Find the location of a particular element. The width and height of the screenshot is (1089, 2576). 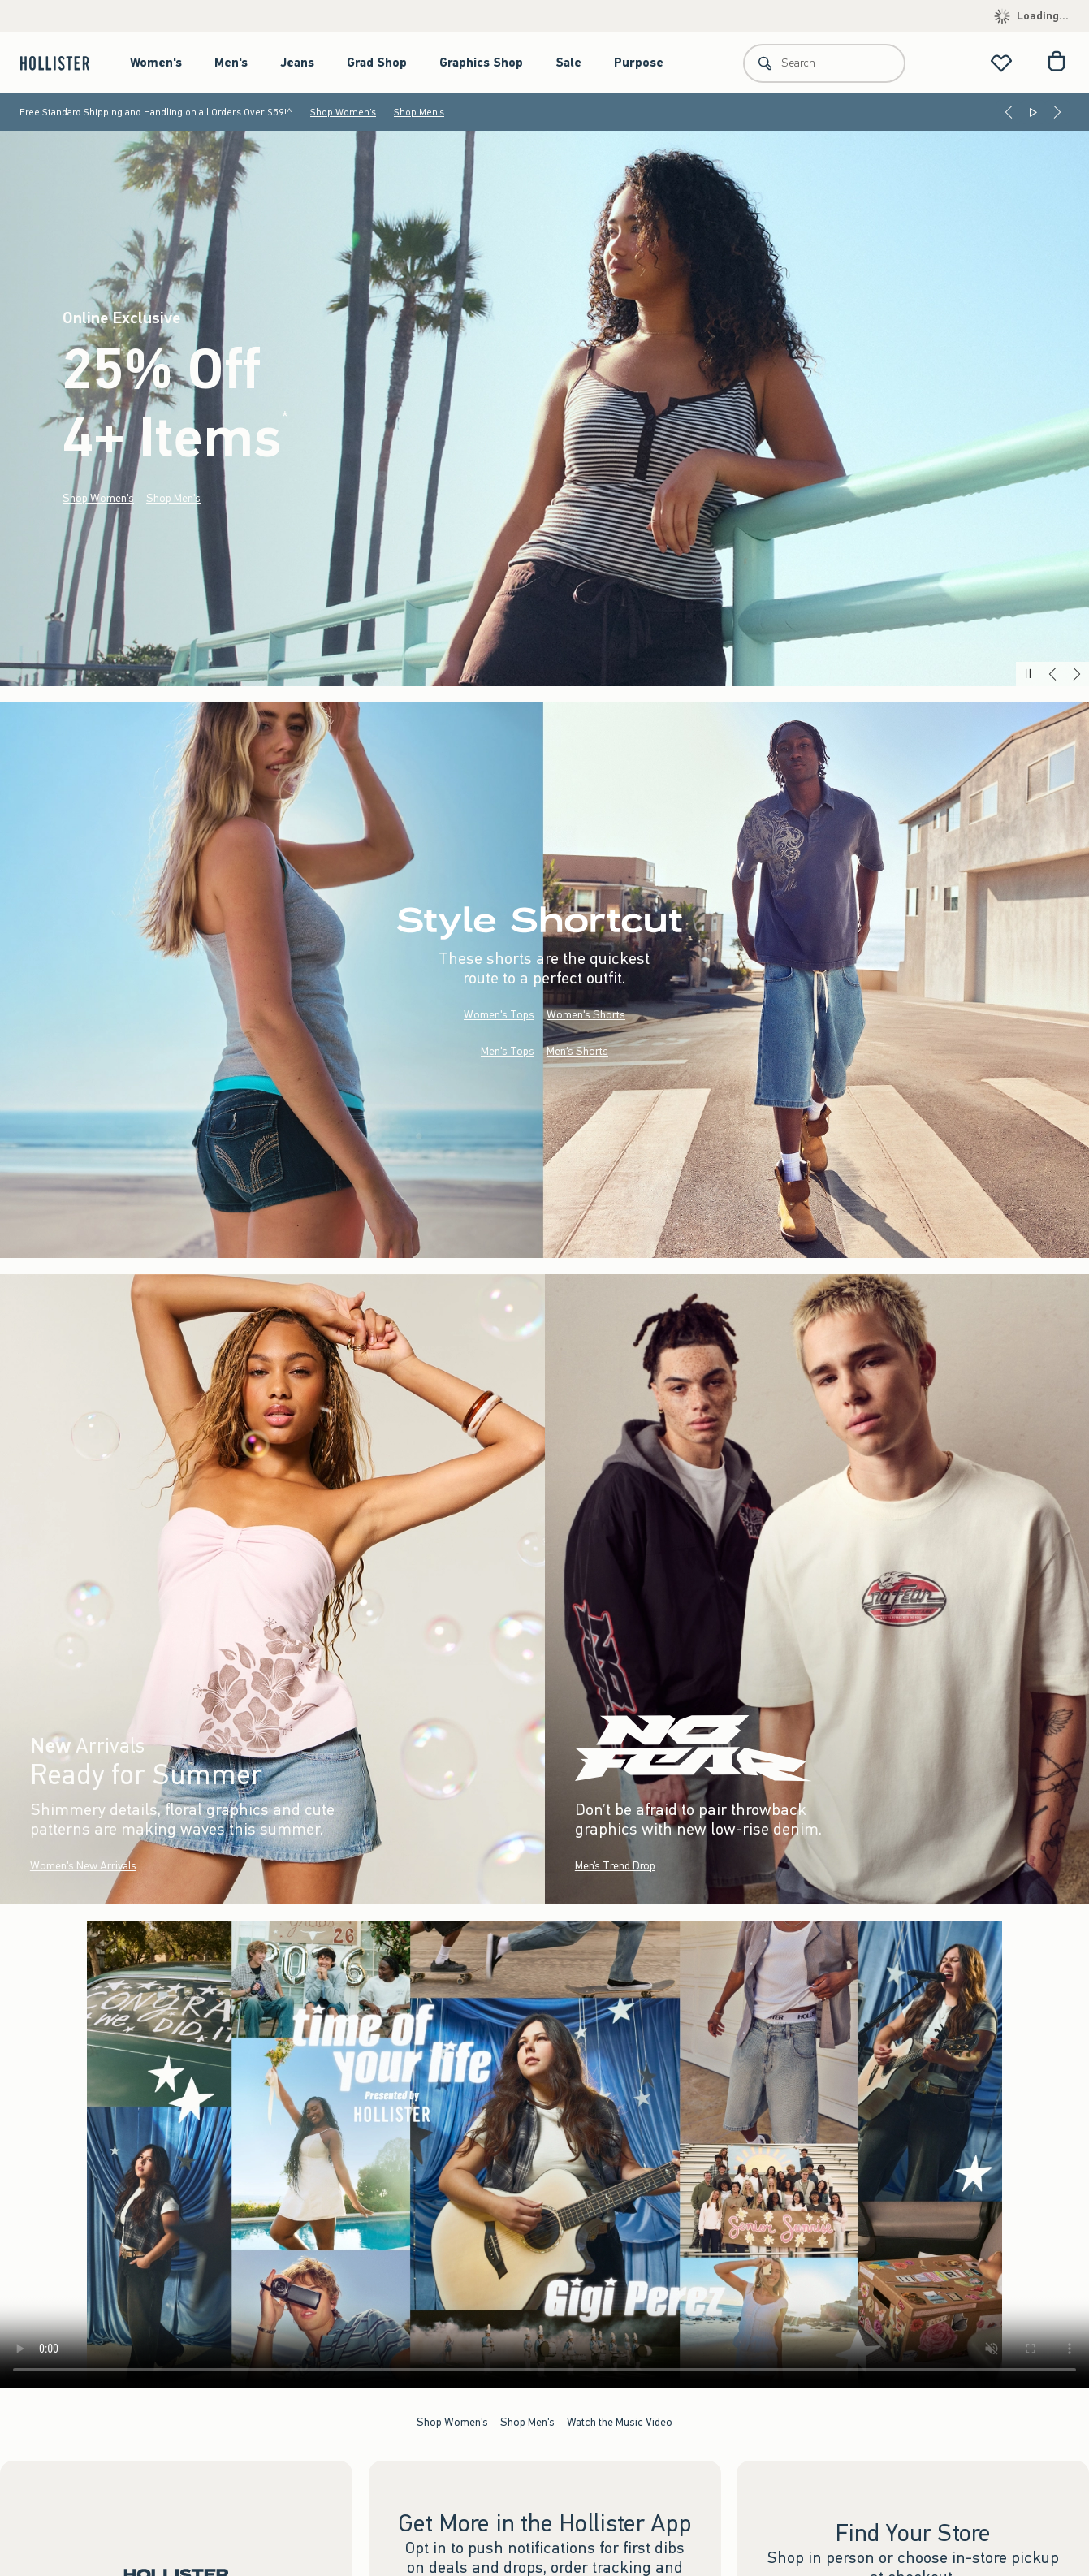

Men’s Trend Drop is located at coordinates (614, 1866).